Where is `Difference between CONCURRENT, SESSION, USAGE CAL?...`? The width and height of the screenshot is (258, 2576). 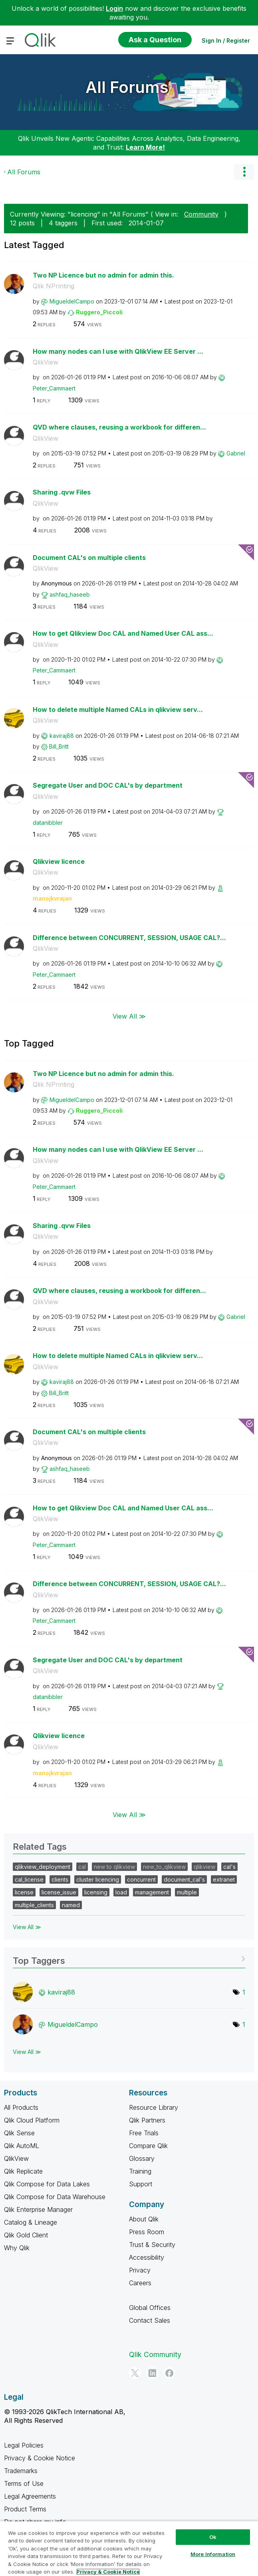 Difference between CONCURRENT, SESSION, USAGE CAL?... is located at coordinates (129, 938).